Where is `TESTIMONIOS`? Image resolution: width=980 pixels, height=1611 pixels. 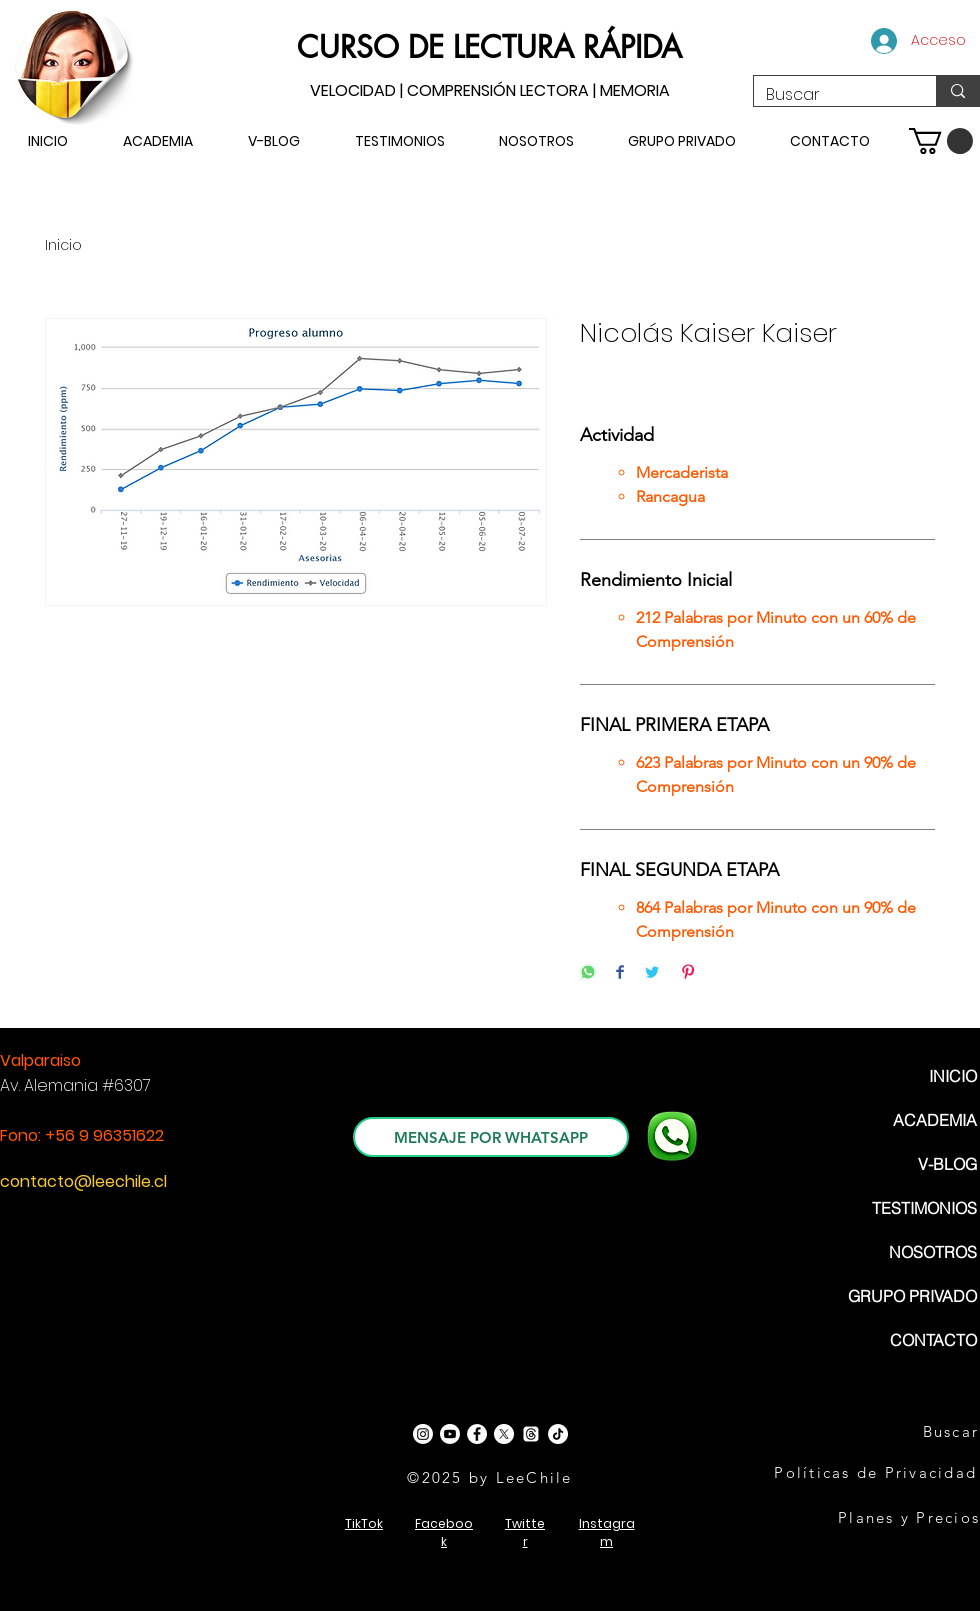
TESTIMONIOS is located at coordinates (924, 1208).